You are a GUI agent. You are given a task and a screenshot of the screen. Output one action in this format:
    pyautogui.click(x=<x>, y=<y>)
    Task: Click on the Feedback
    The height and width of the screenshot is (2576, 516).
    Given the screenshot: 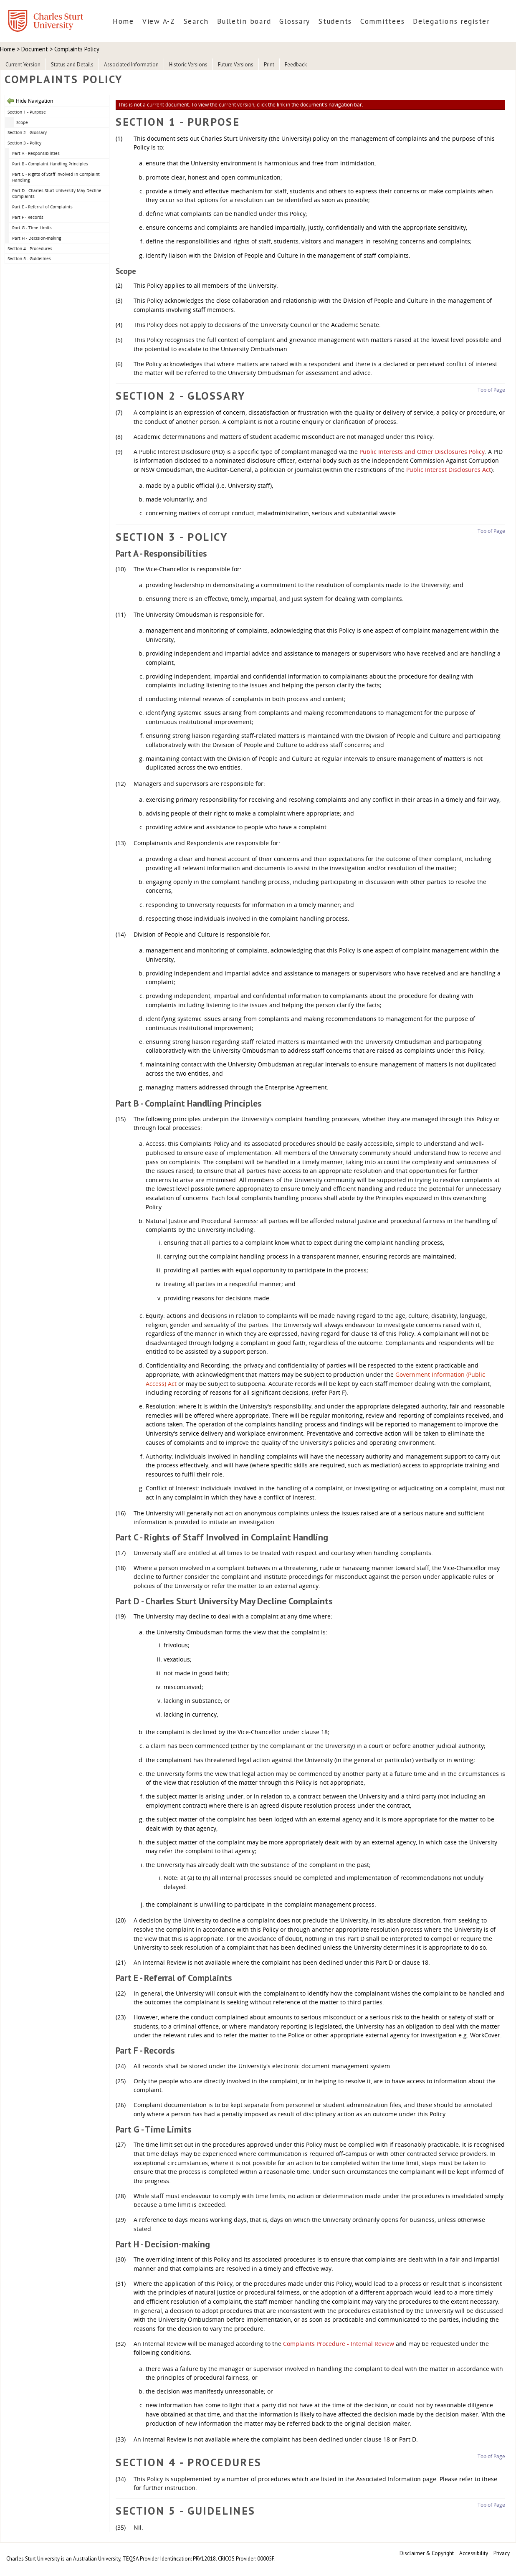 What is the action you would take?
    pyautogui.click(x=296, y=64)
    